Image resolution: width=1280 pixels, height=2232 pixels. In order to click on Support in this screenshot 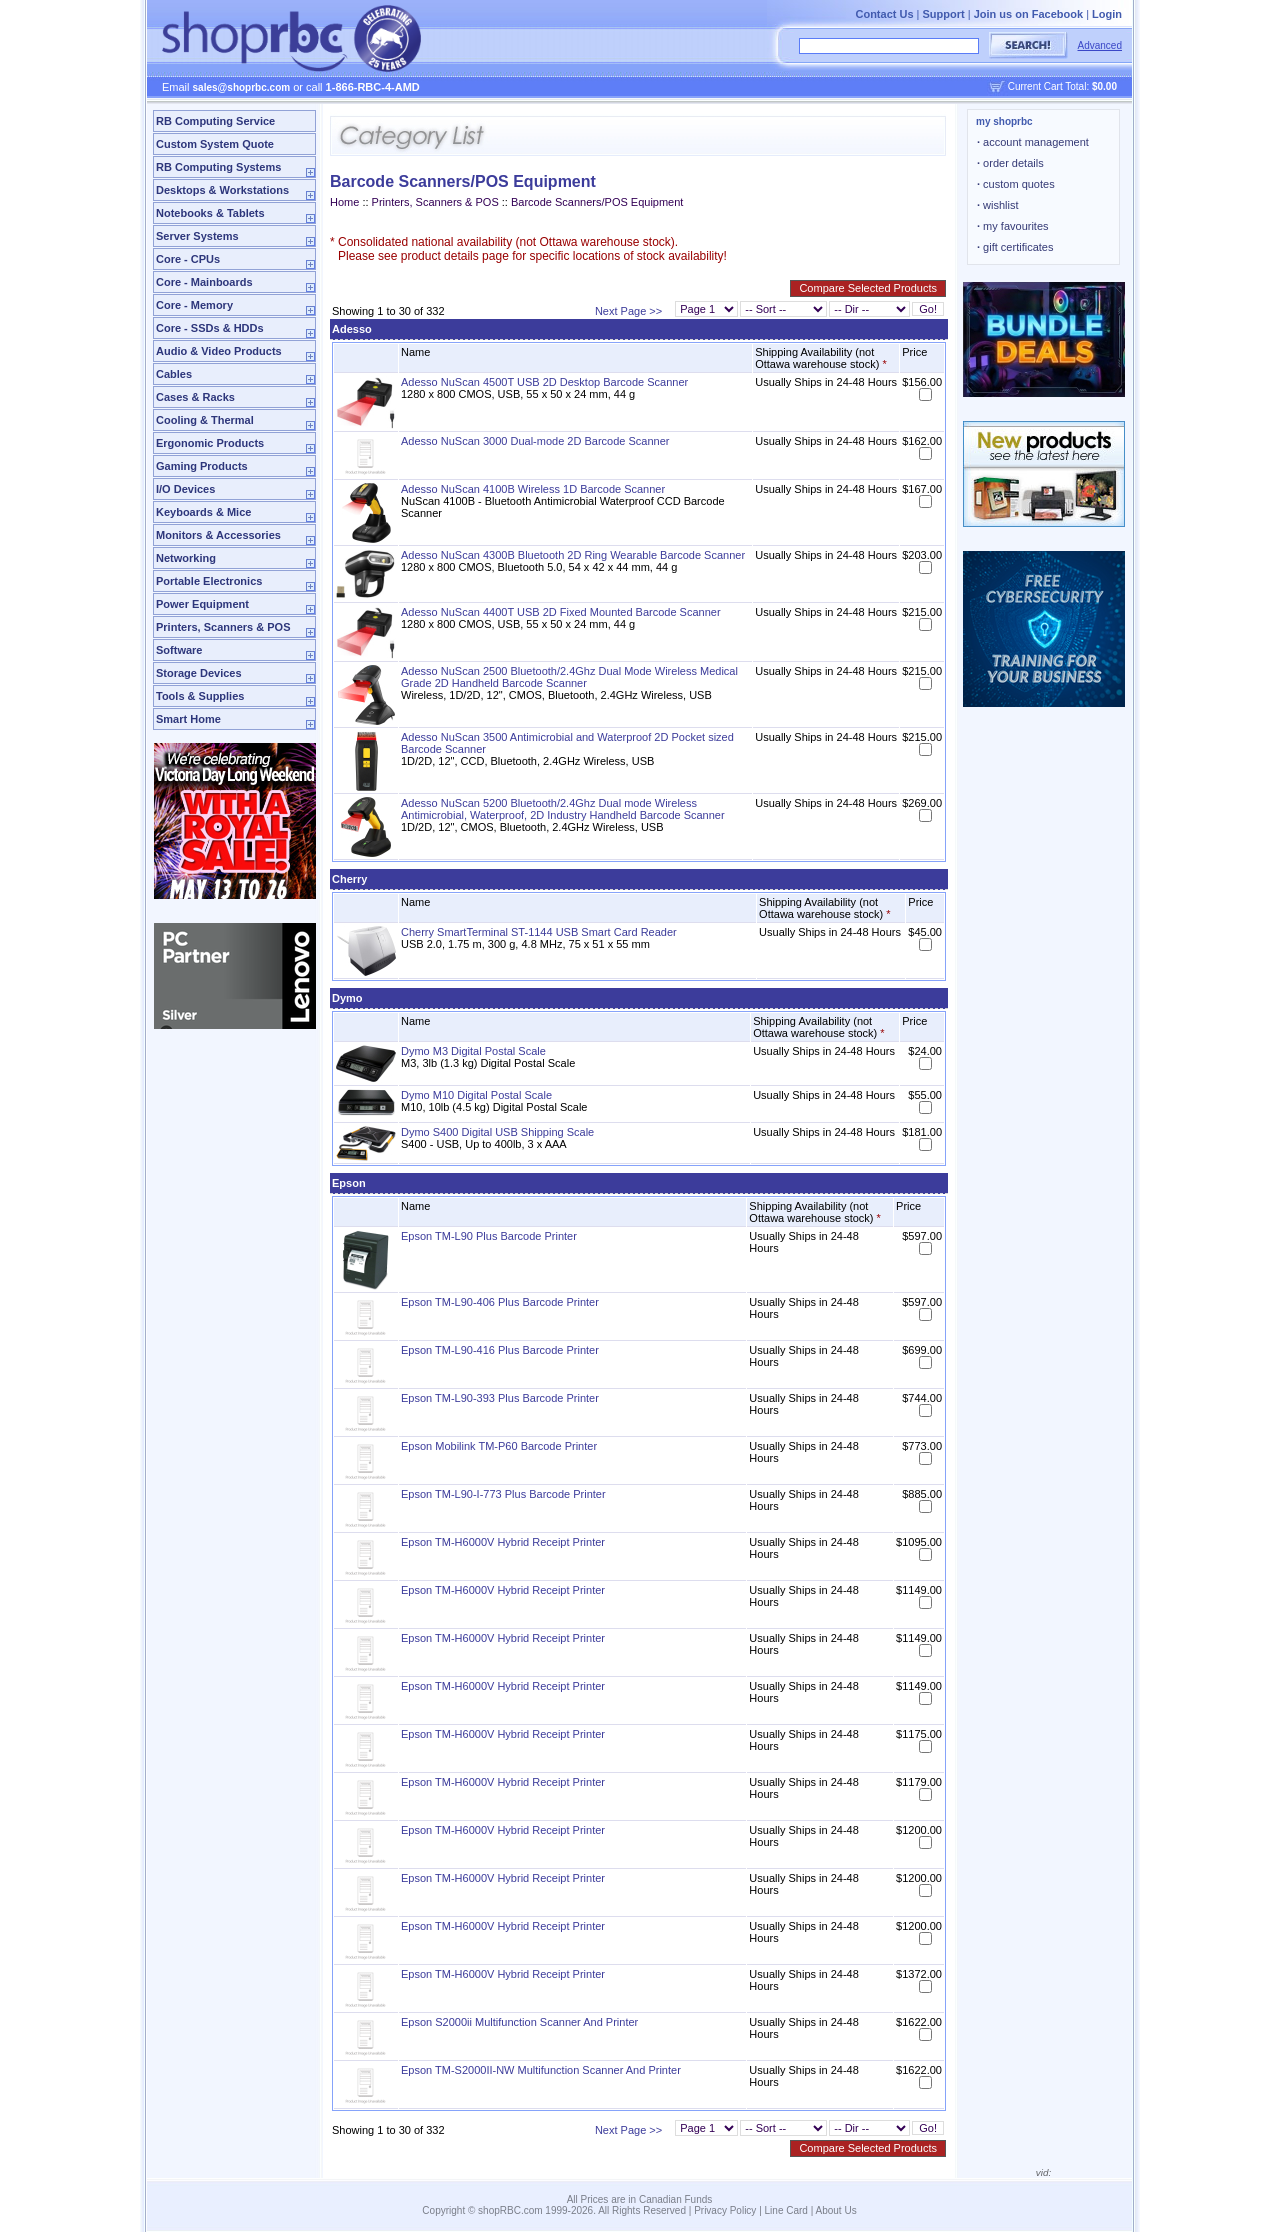, I will do `click(944, 14)`.